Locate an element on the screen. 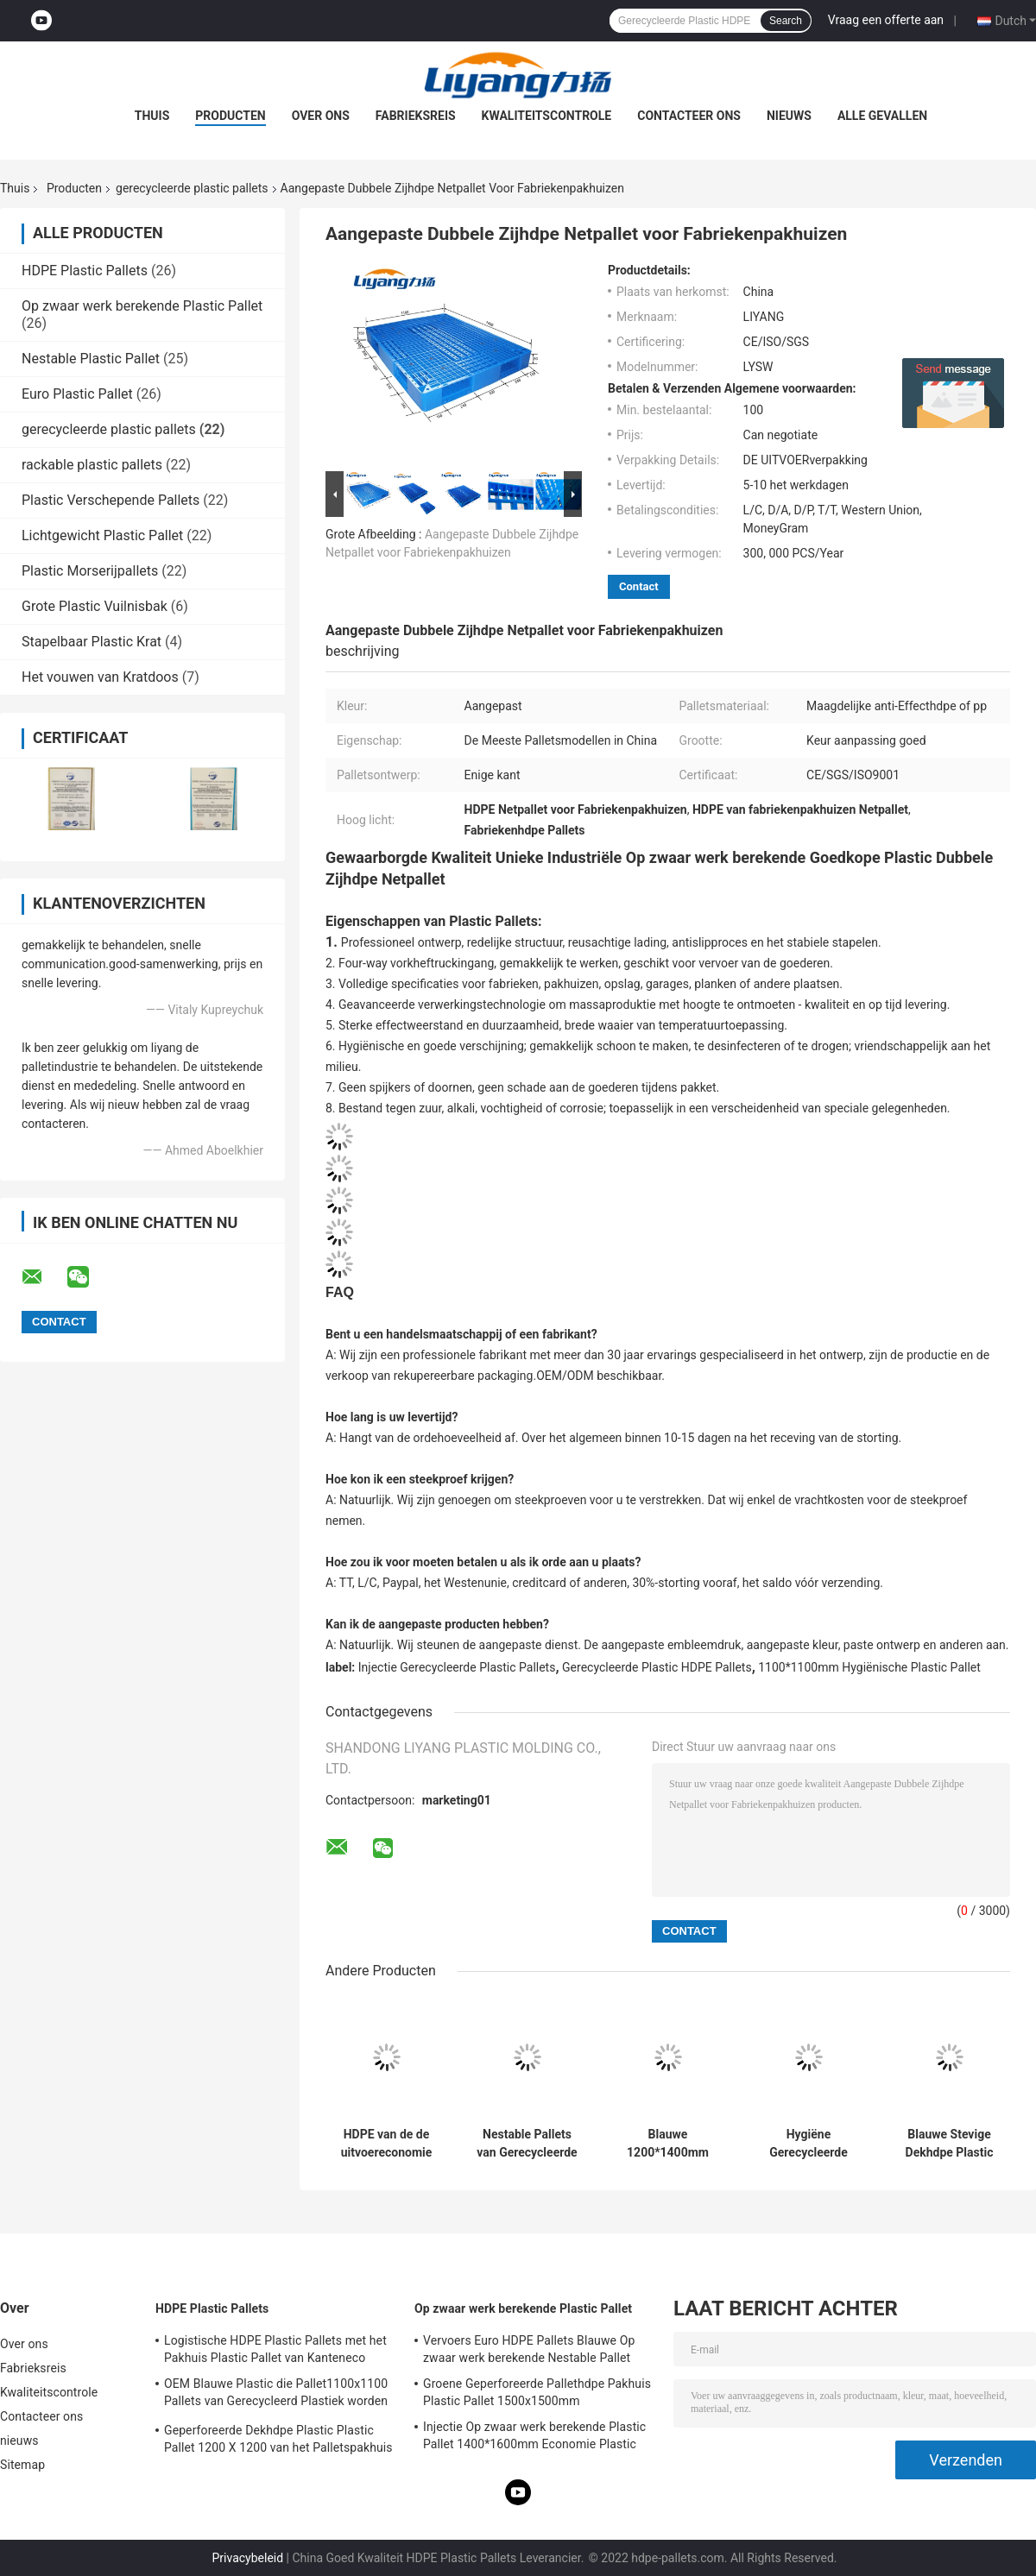 Image resolution: width=1036 pixels, height=2576 pixels. Kwaliteitscontrole is located at coordinates (547, 116).